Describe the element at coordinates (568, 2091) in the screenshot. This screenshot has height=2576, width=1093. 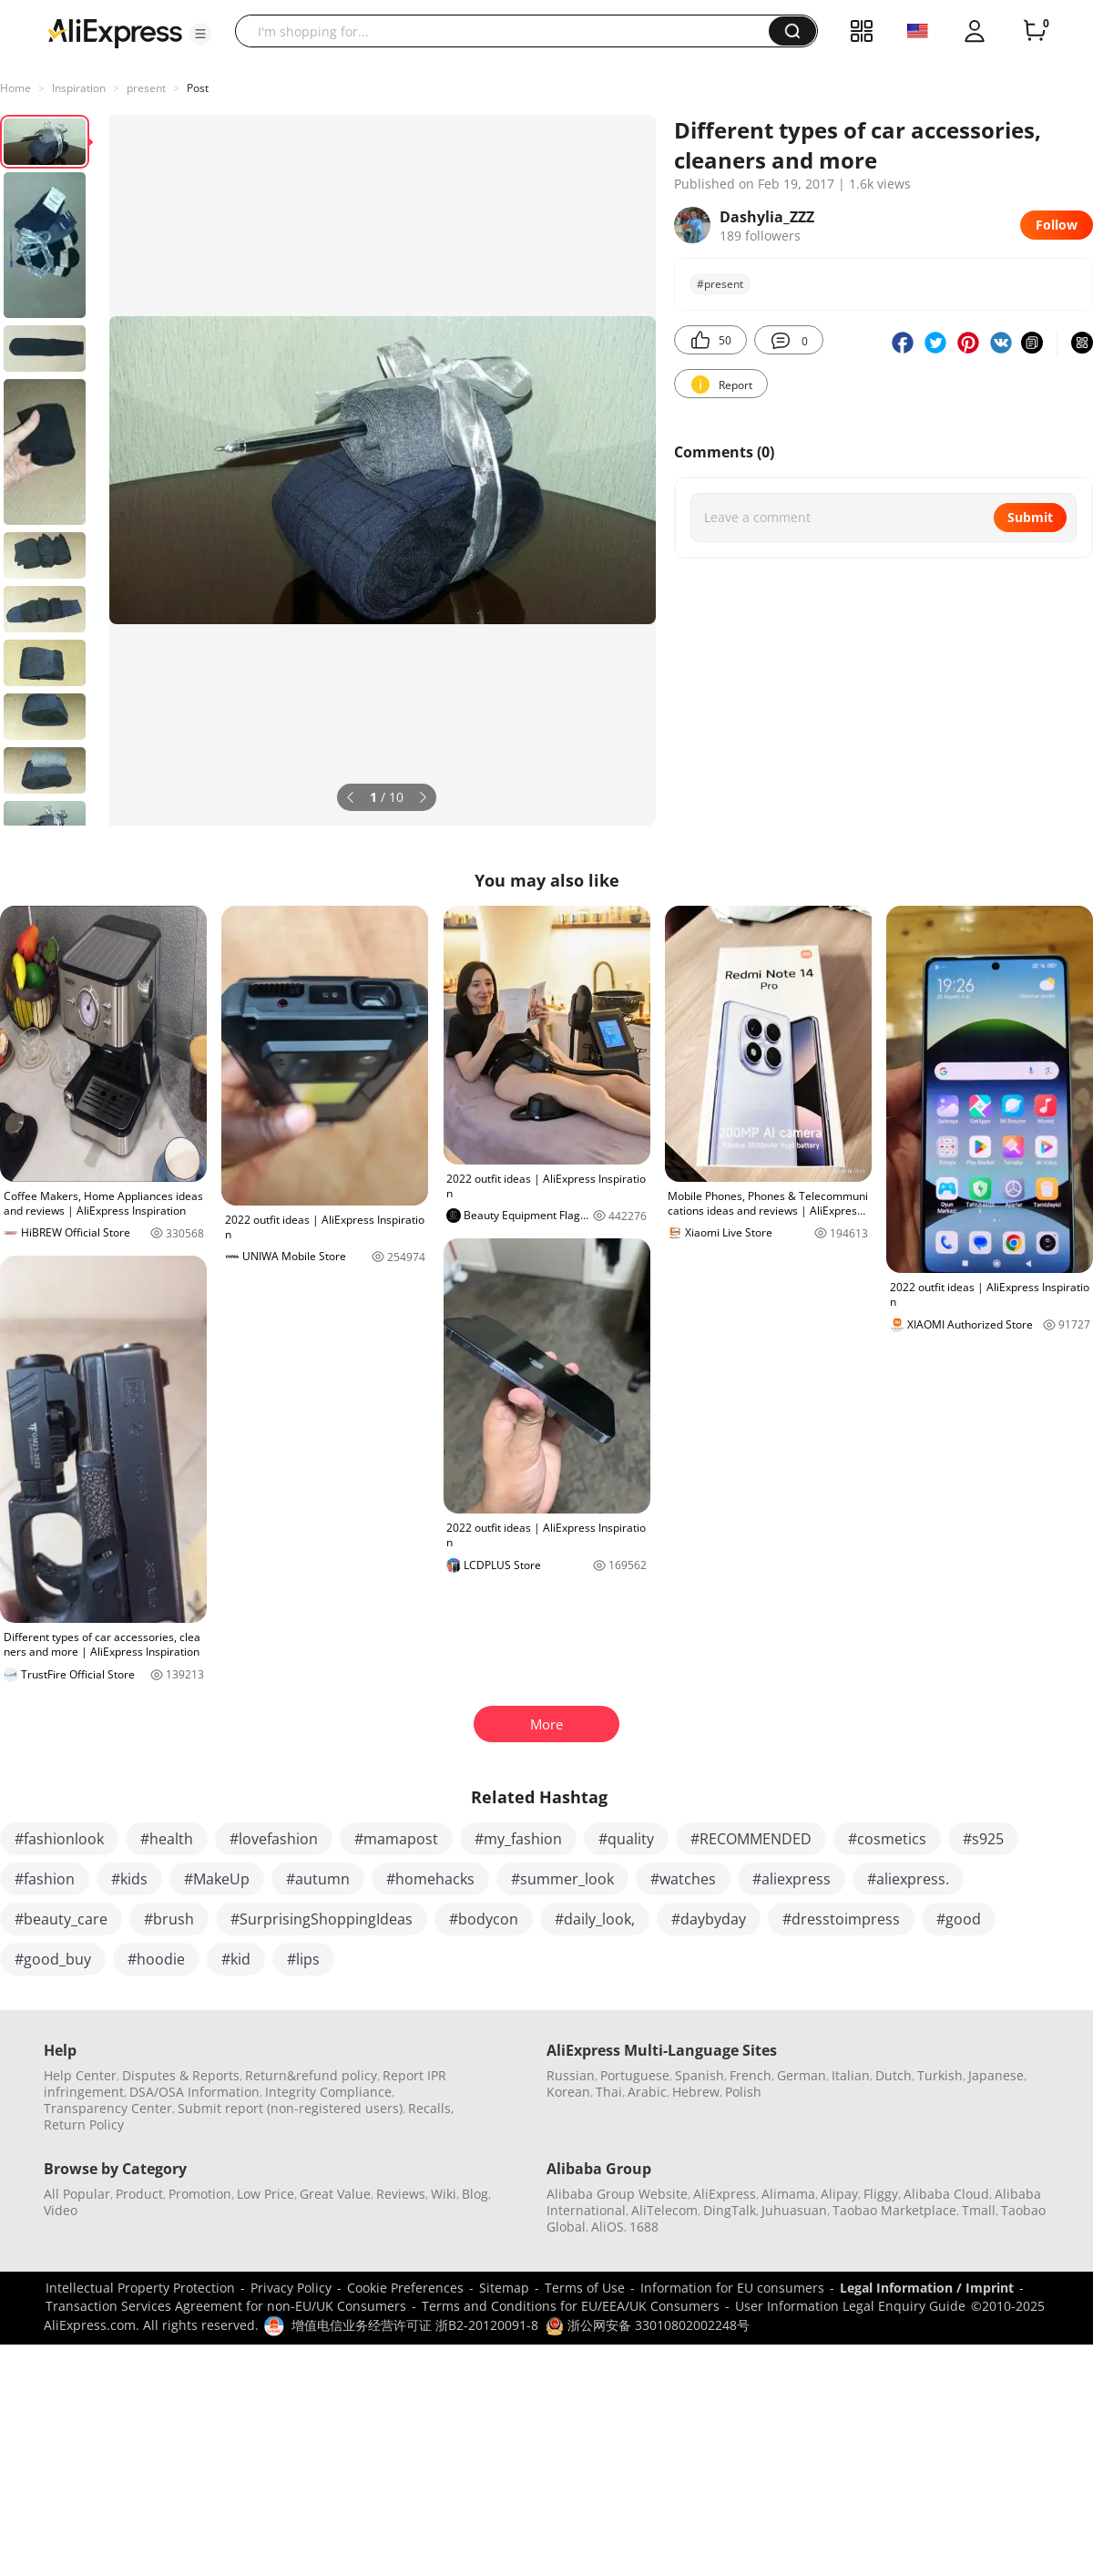
I see `Korean` at that location.